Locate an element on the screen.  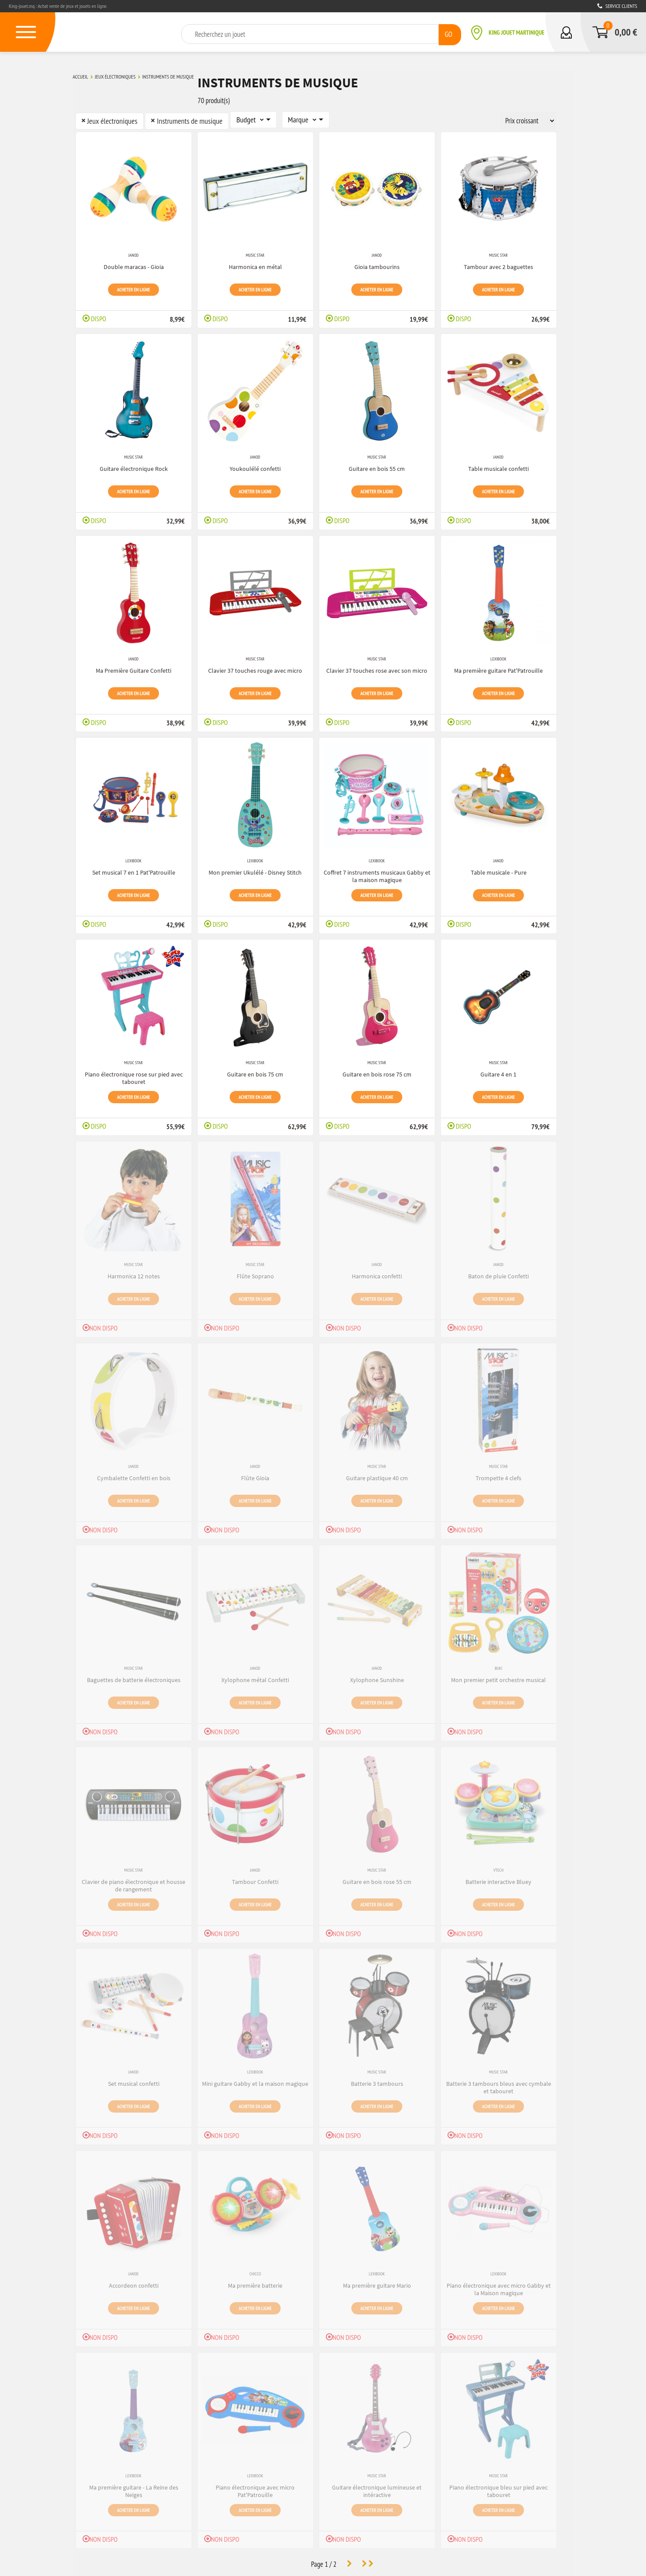
Lexibook is located at coordinates (498, 657).